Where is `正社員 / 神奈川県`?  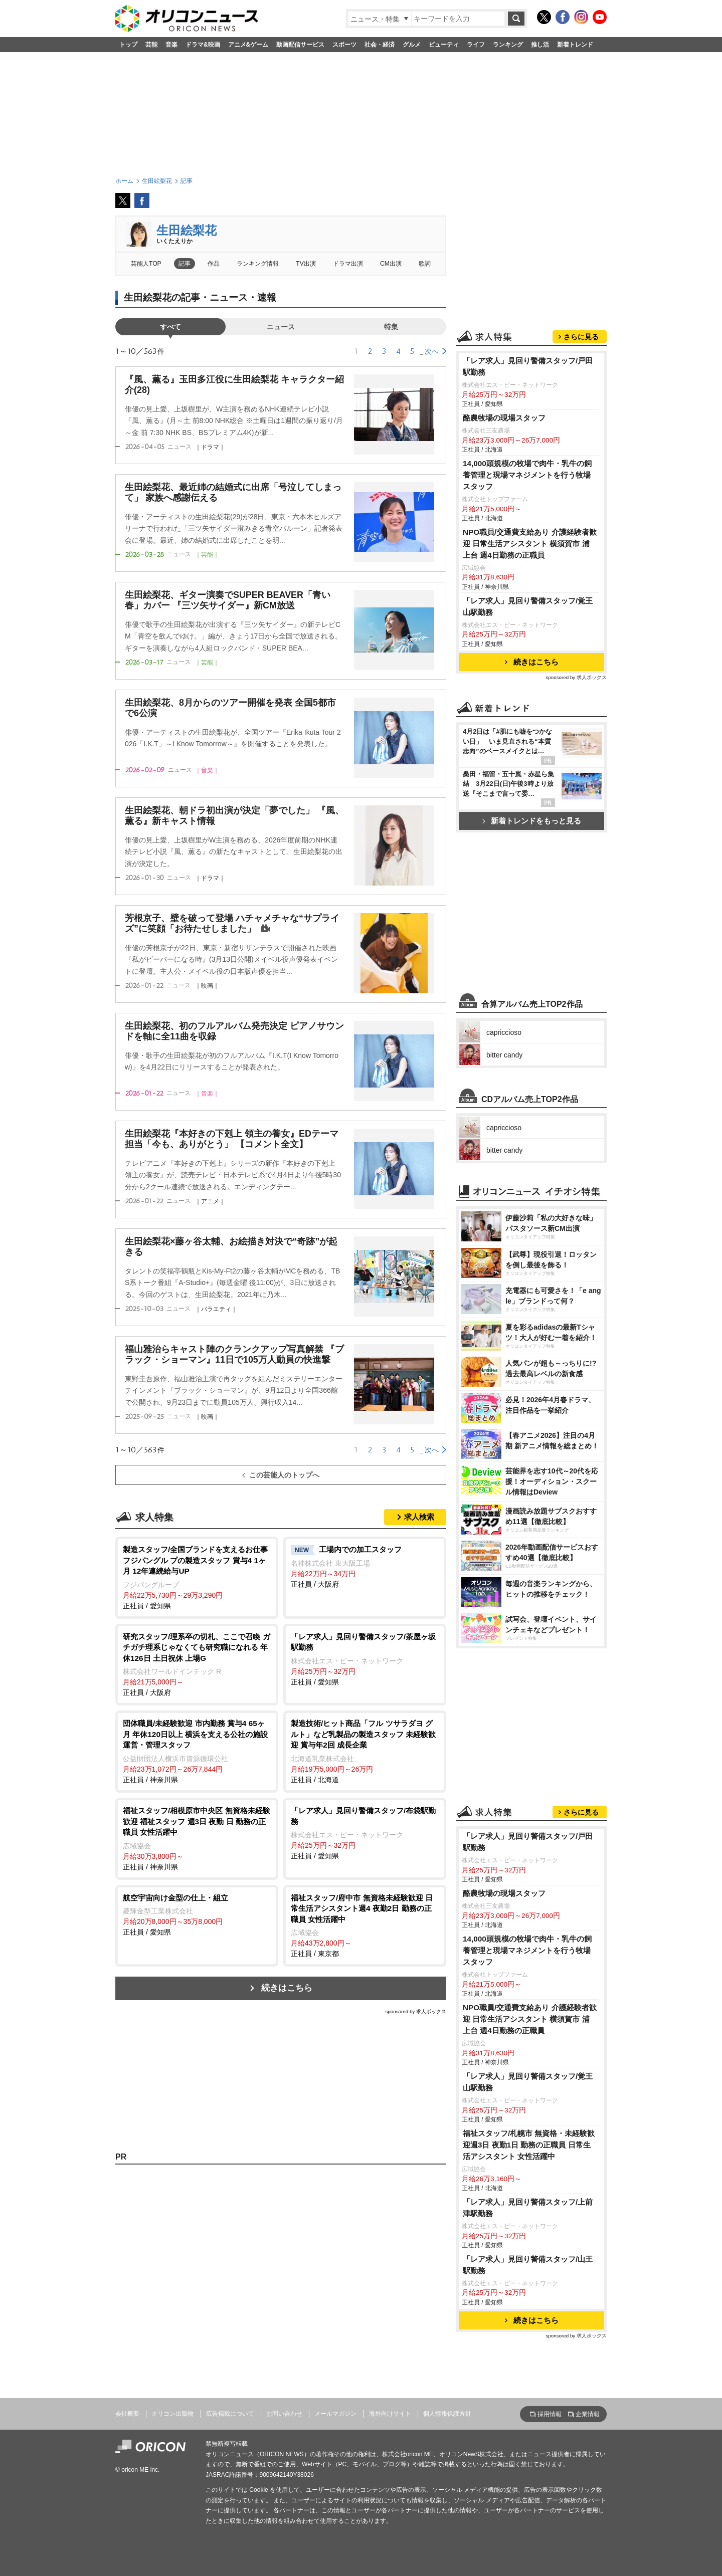 正社員 / 神奈川県 is located at coordinates (197, 1751).